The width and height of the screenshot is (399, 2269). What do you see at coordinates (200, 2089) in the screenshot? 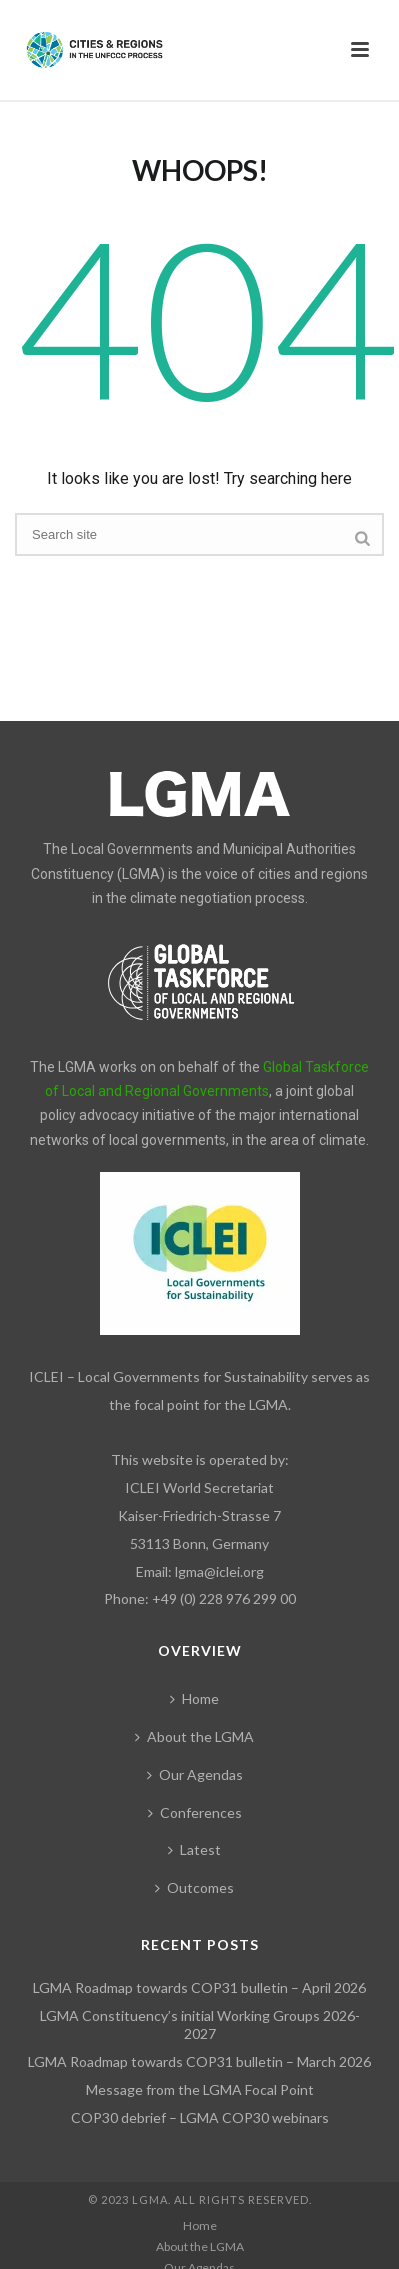
I see `Message from the LGMA Focal Point` at bounding box center [200, 2089].